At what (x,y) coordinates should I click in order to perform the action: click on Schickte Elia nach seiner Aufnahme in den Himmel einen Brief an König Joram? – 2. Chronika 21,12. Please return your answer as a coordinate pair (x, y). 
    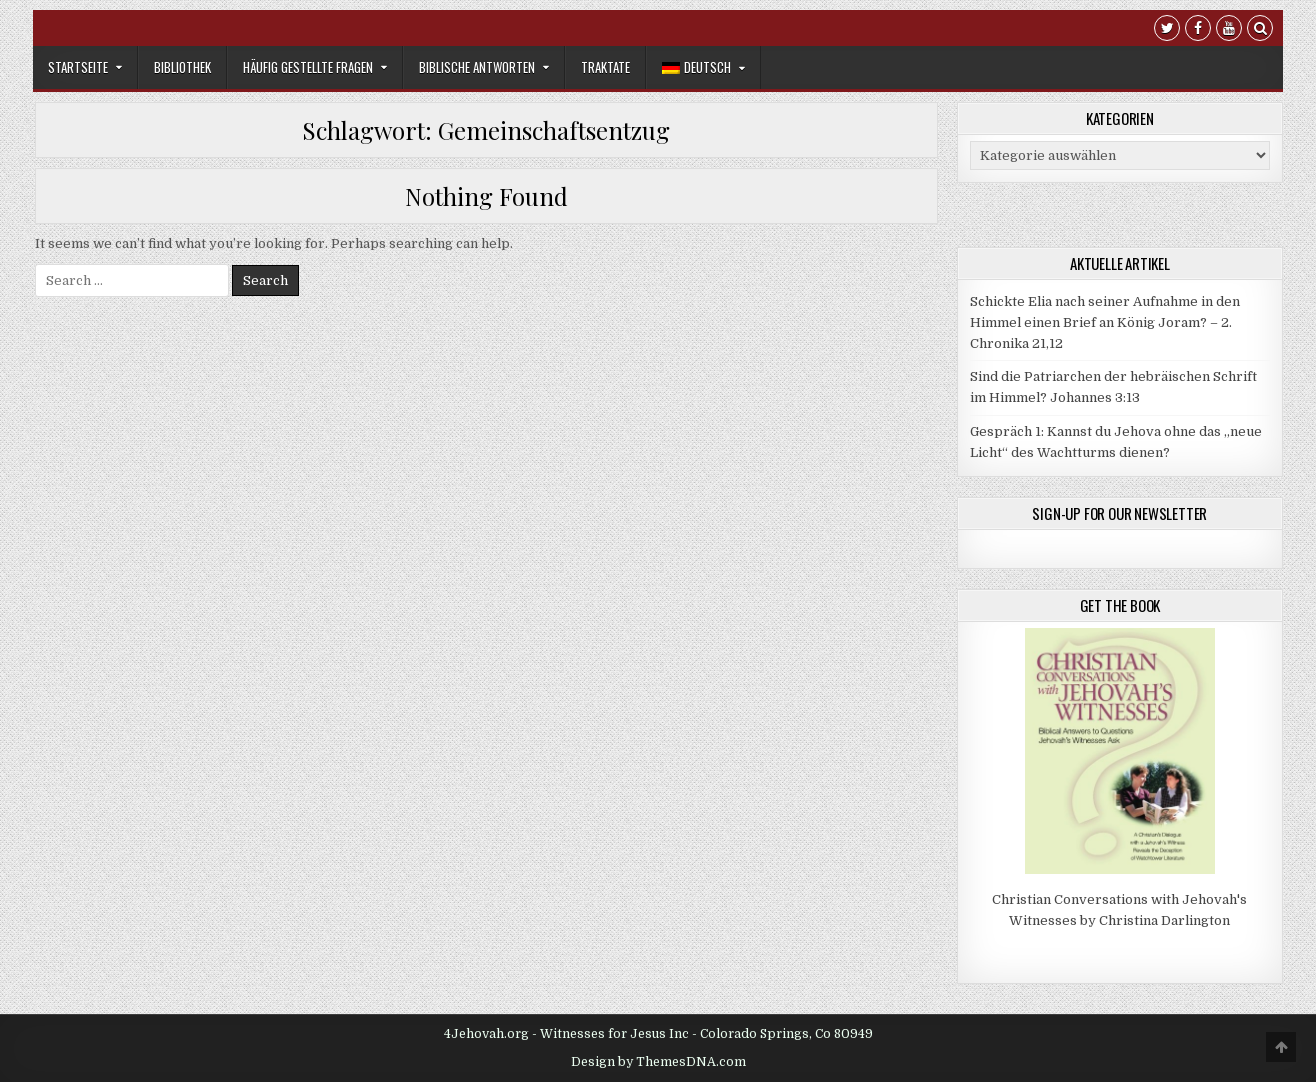
    Looking at the image, I should click on (1105, 322).